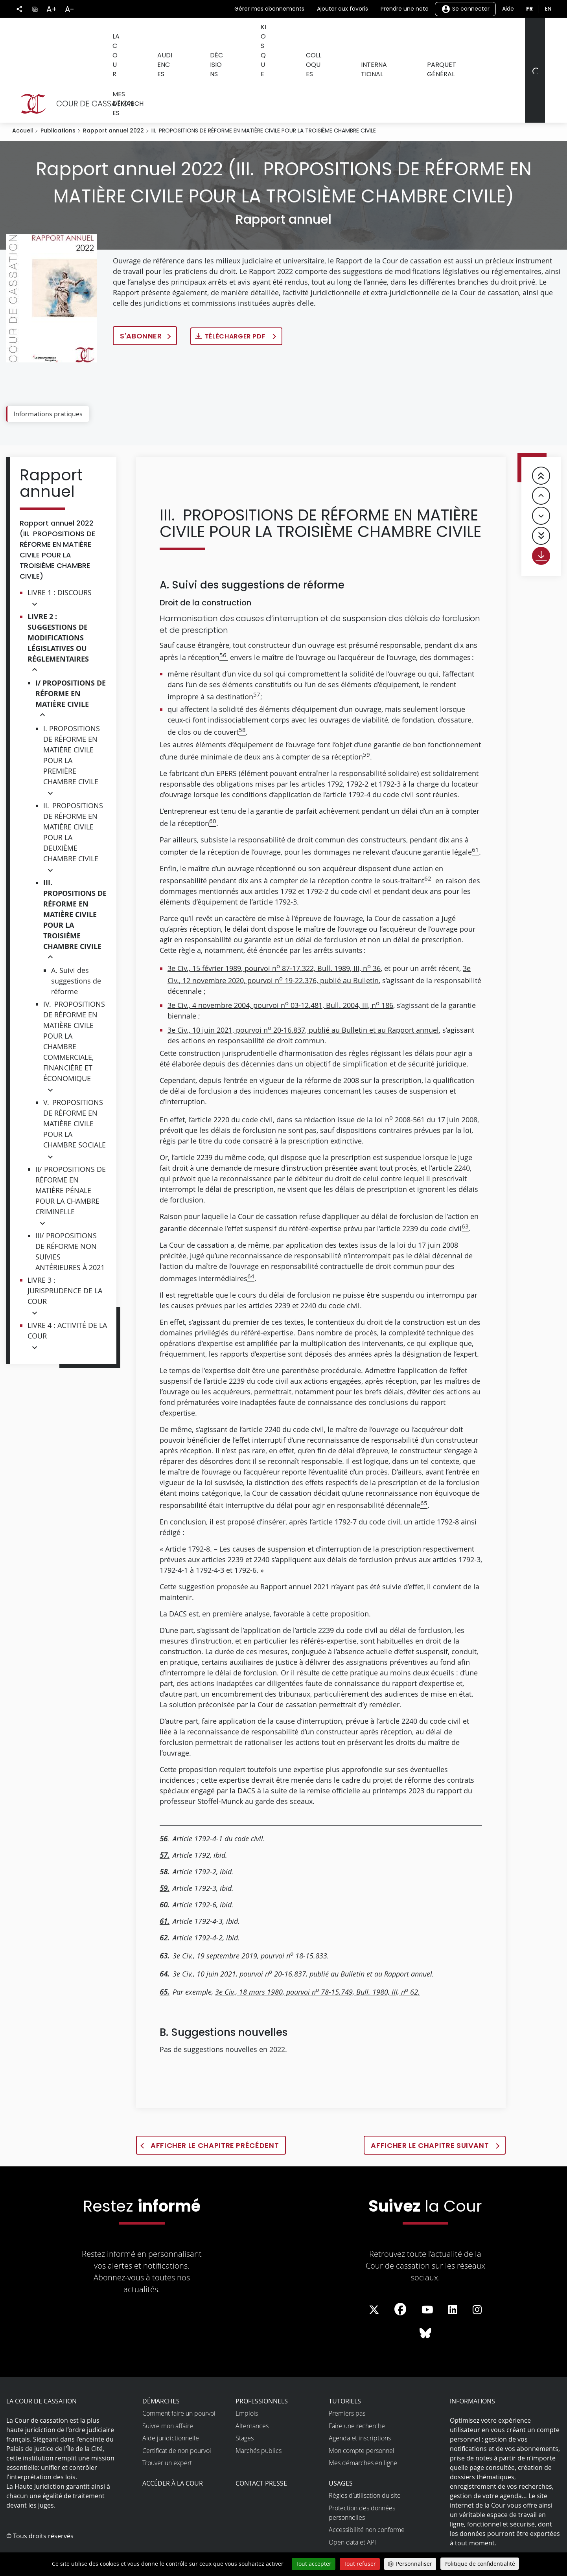 This screenshot has height=2576, width=567. I want to click on LIVRE 3 : JURISPRUDENCE DE LA COUR, so click(65, 1256).